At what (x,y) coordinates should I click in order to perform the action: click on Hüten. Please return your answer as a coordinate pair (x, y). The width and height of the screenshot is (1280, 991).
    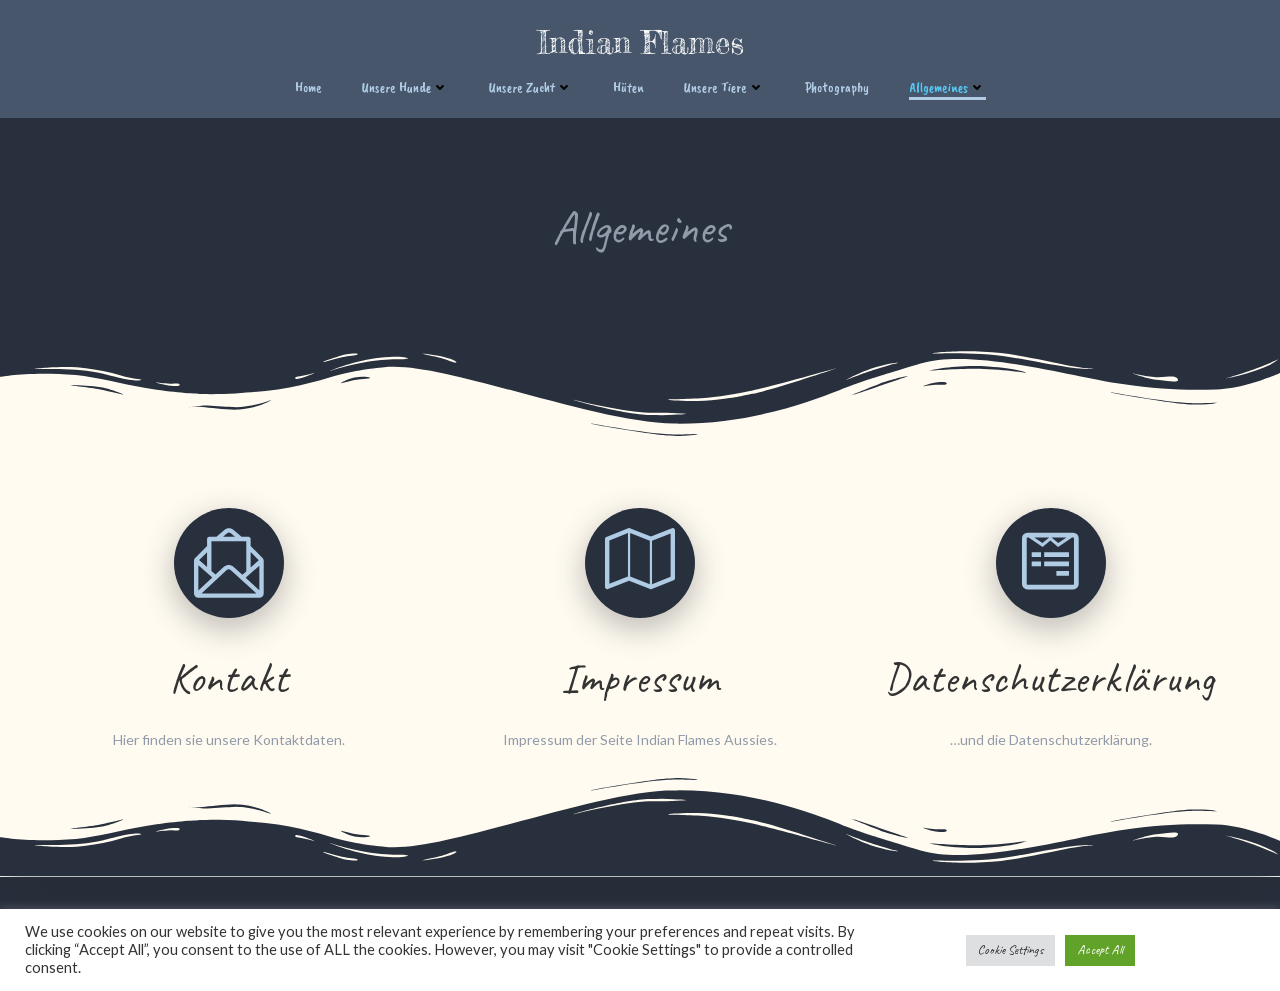
    Looking at the image, I should click on (628, 87).